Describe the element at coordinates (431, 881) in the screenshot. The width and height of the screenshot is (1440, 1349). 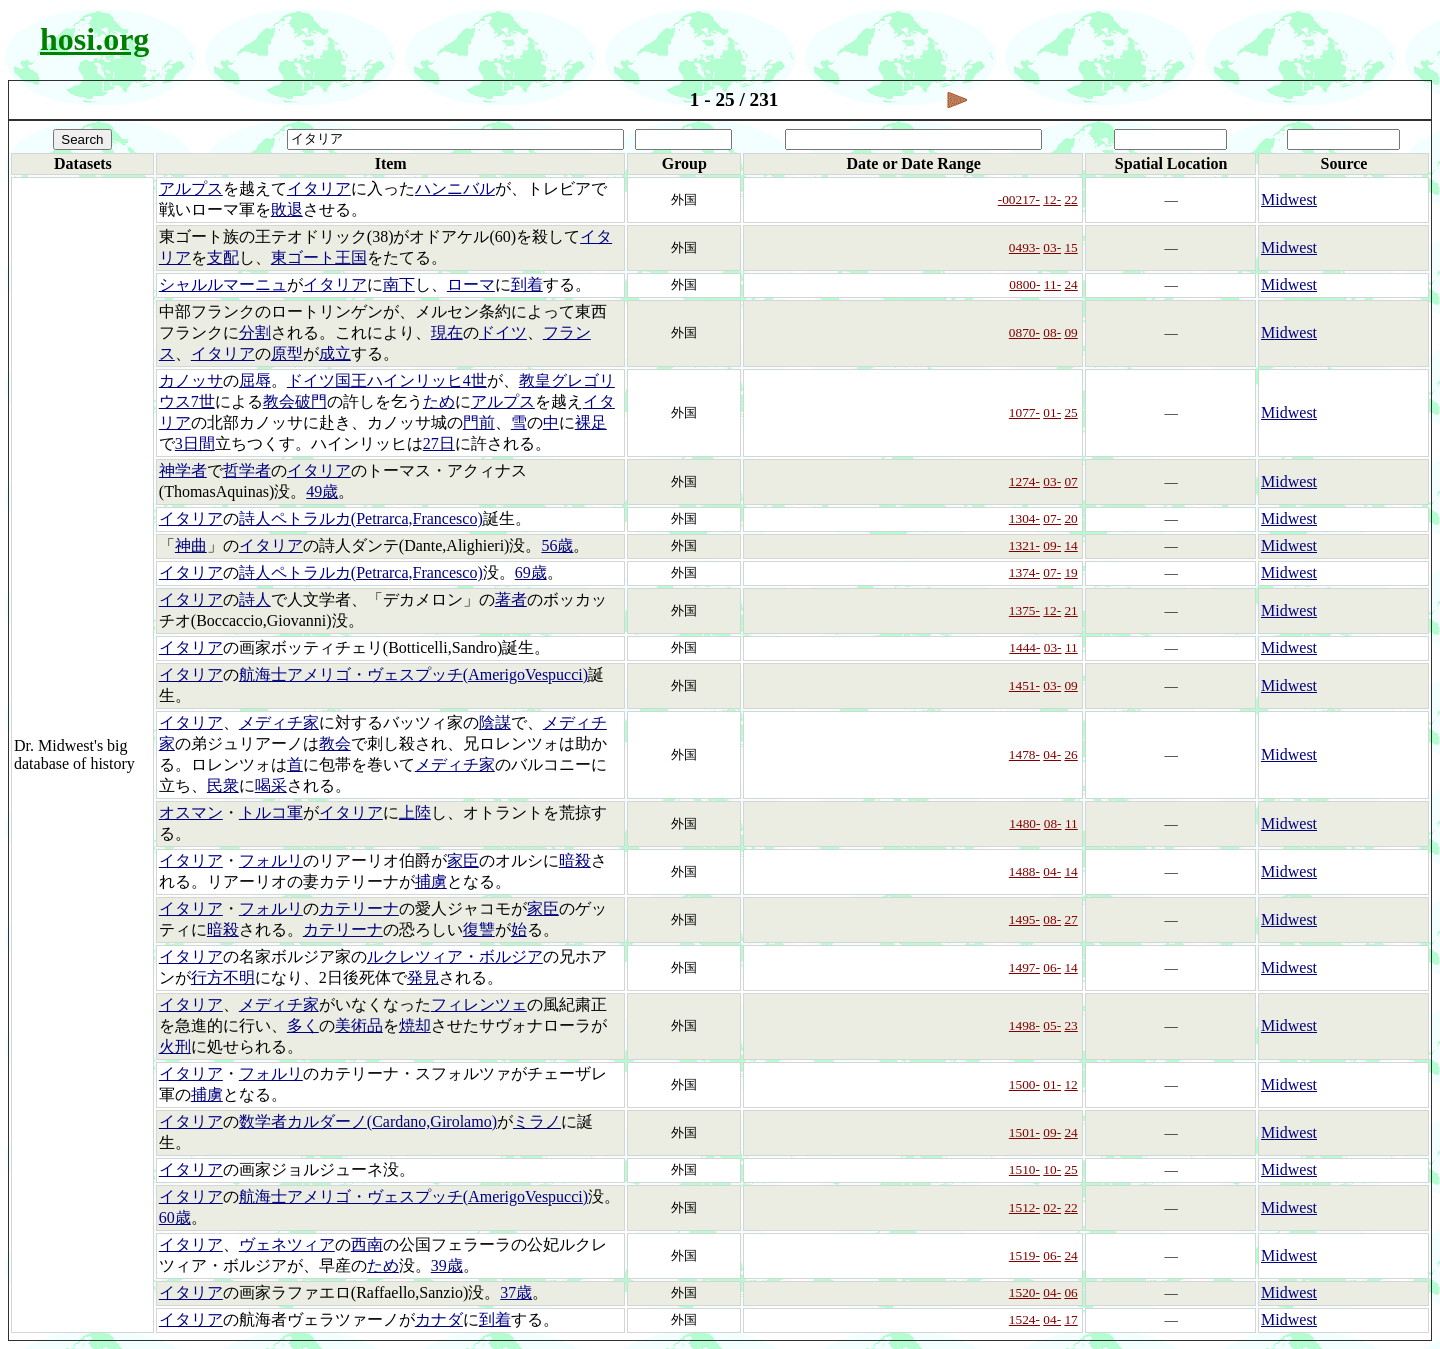
I see `捕虜` at that location.